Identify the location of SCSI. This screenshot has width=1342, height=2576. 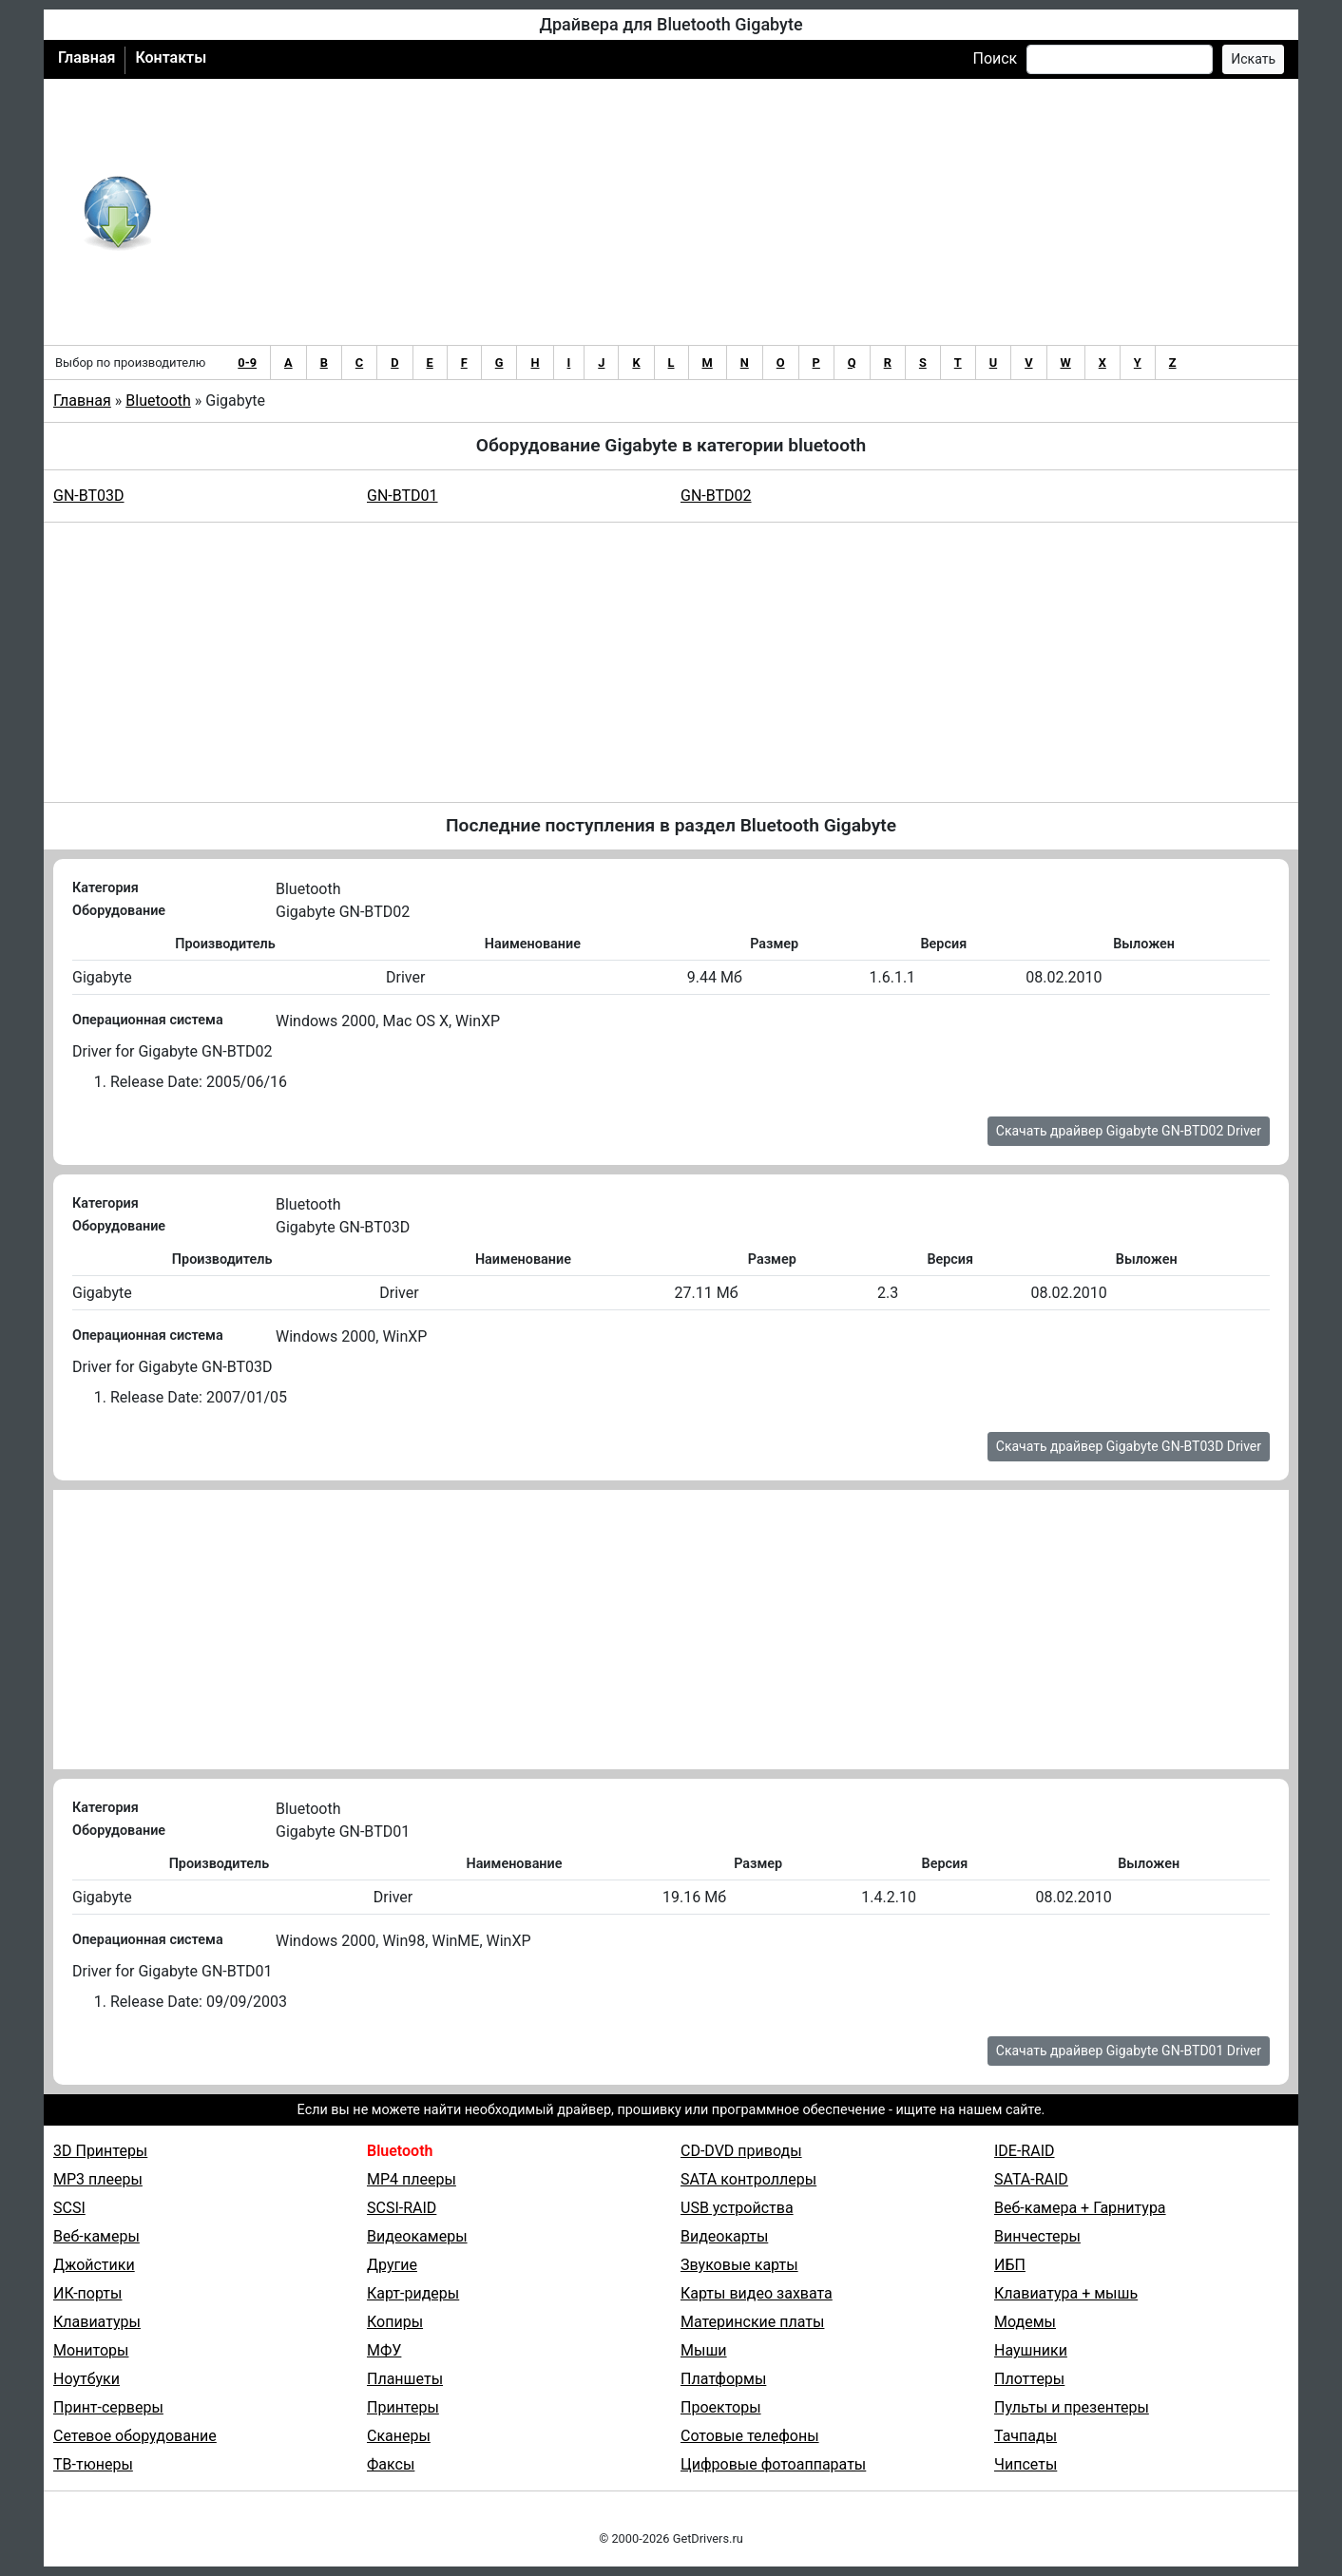
(69, 2208).